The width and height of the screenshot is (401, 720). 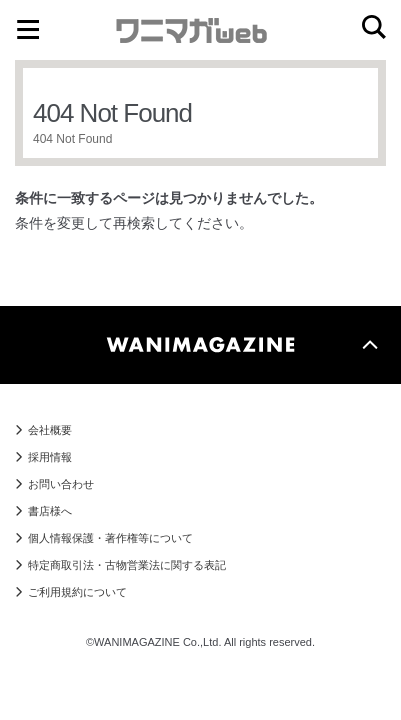 I want to click on 個人情報保護・著作権等について, so click(x=110, y=538).